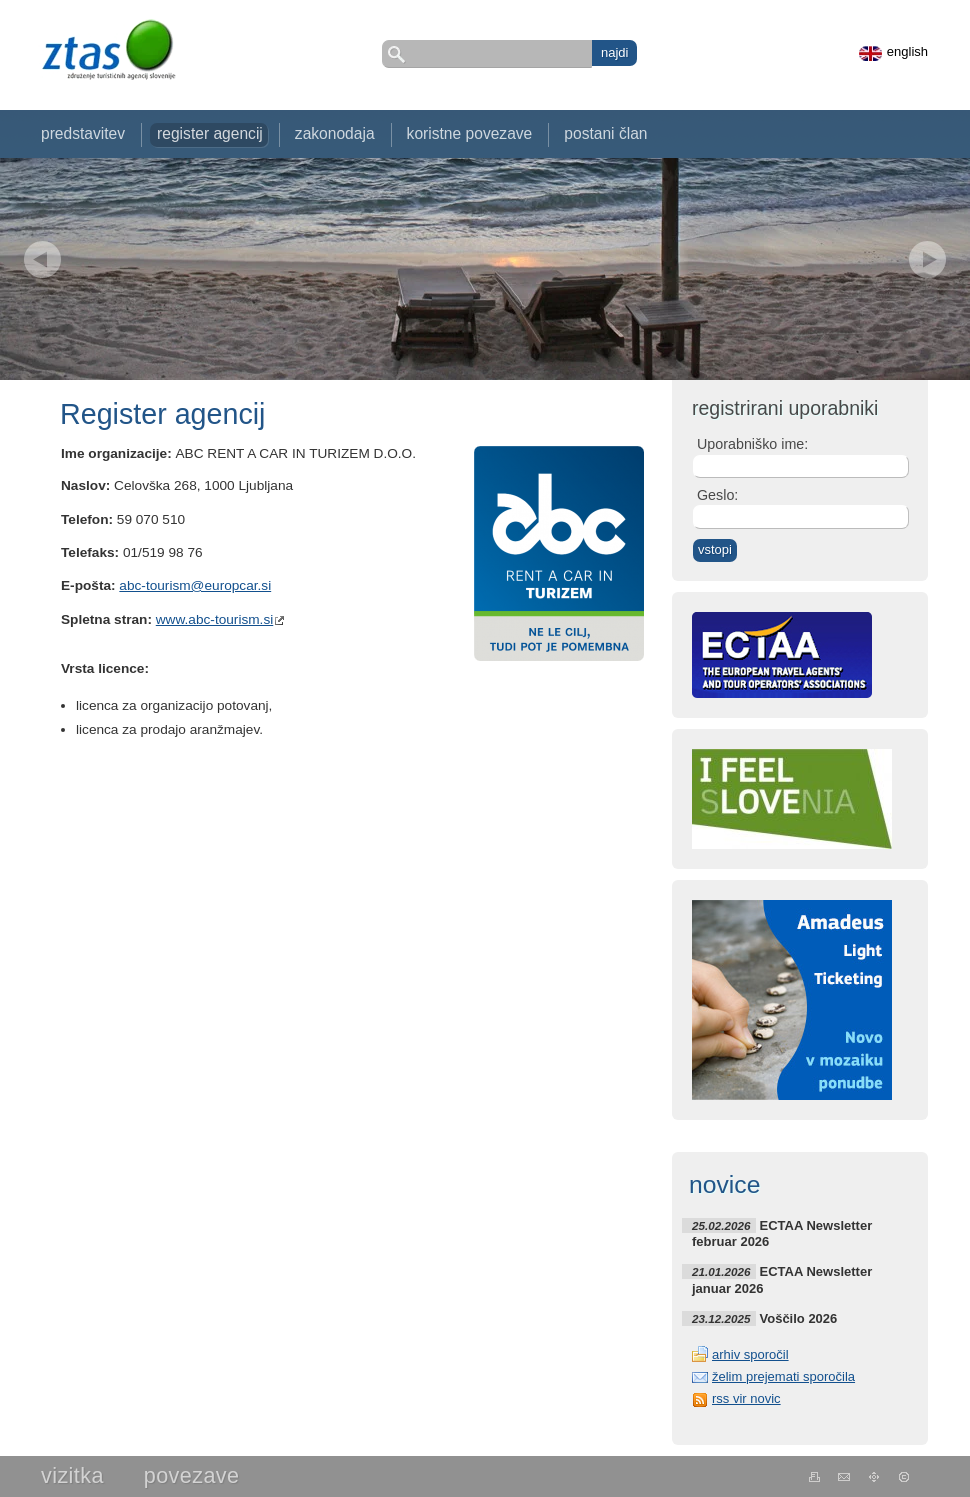 This screenshot has width=970, height=1497. What do you see at coordinates (874, 1477) in the screenshot?
I see `Zemljevid strani` at bounding box center [874, 1477].